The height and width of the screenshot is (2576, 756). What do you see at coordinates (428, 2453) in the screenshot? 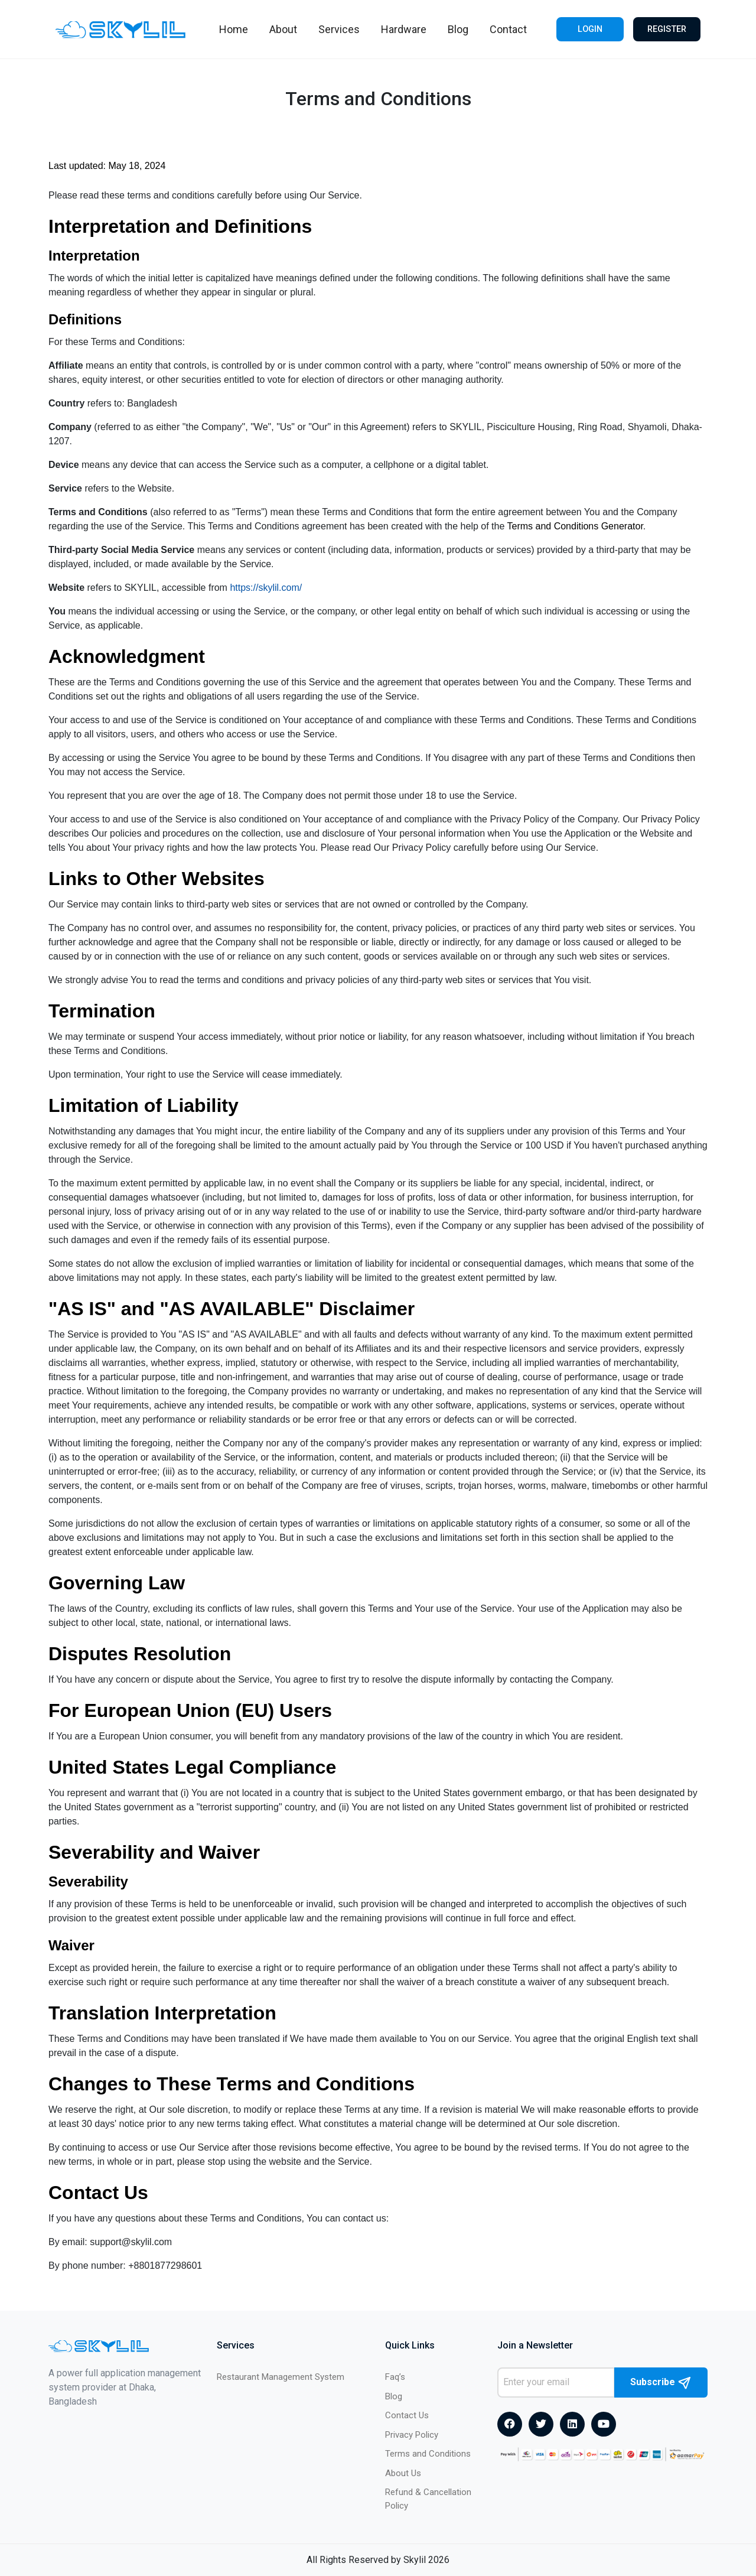
I see `Terms and Conditions` at bounding box center [428, 2453].